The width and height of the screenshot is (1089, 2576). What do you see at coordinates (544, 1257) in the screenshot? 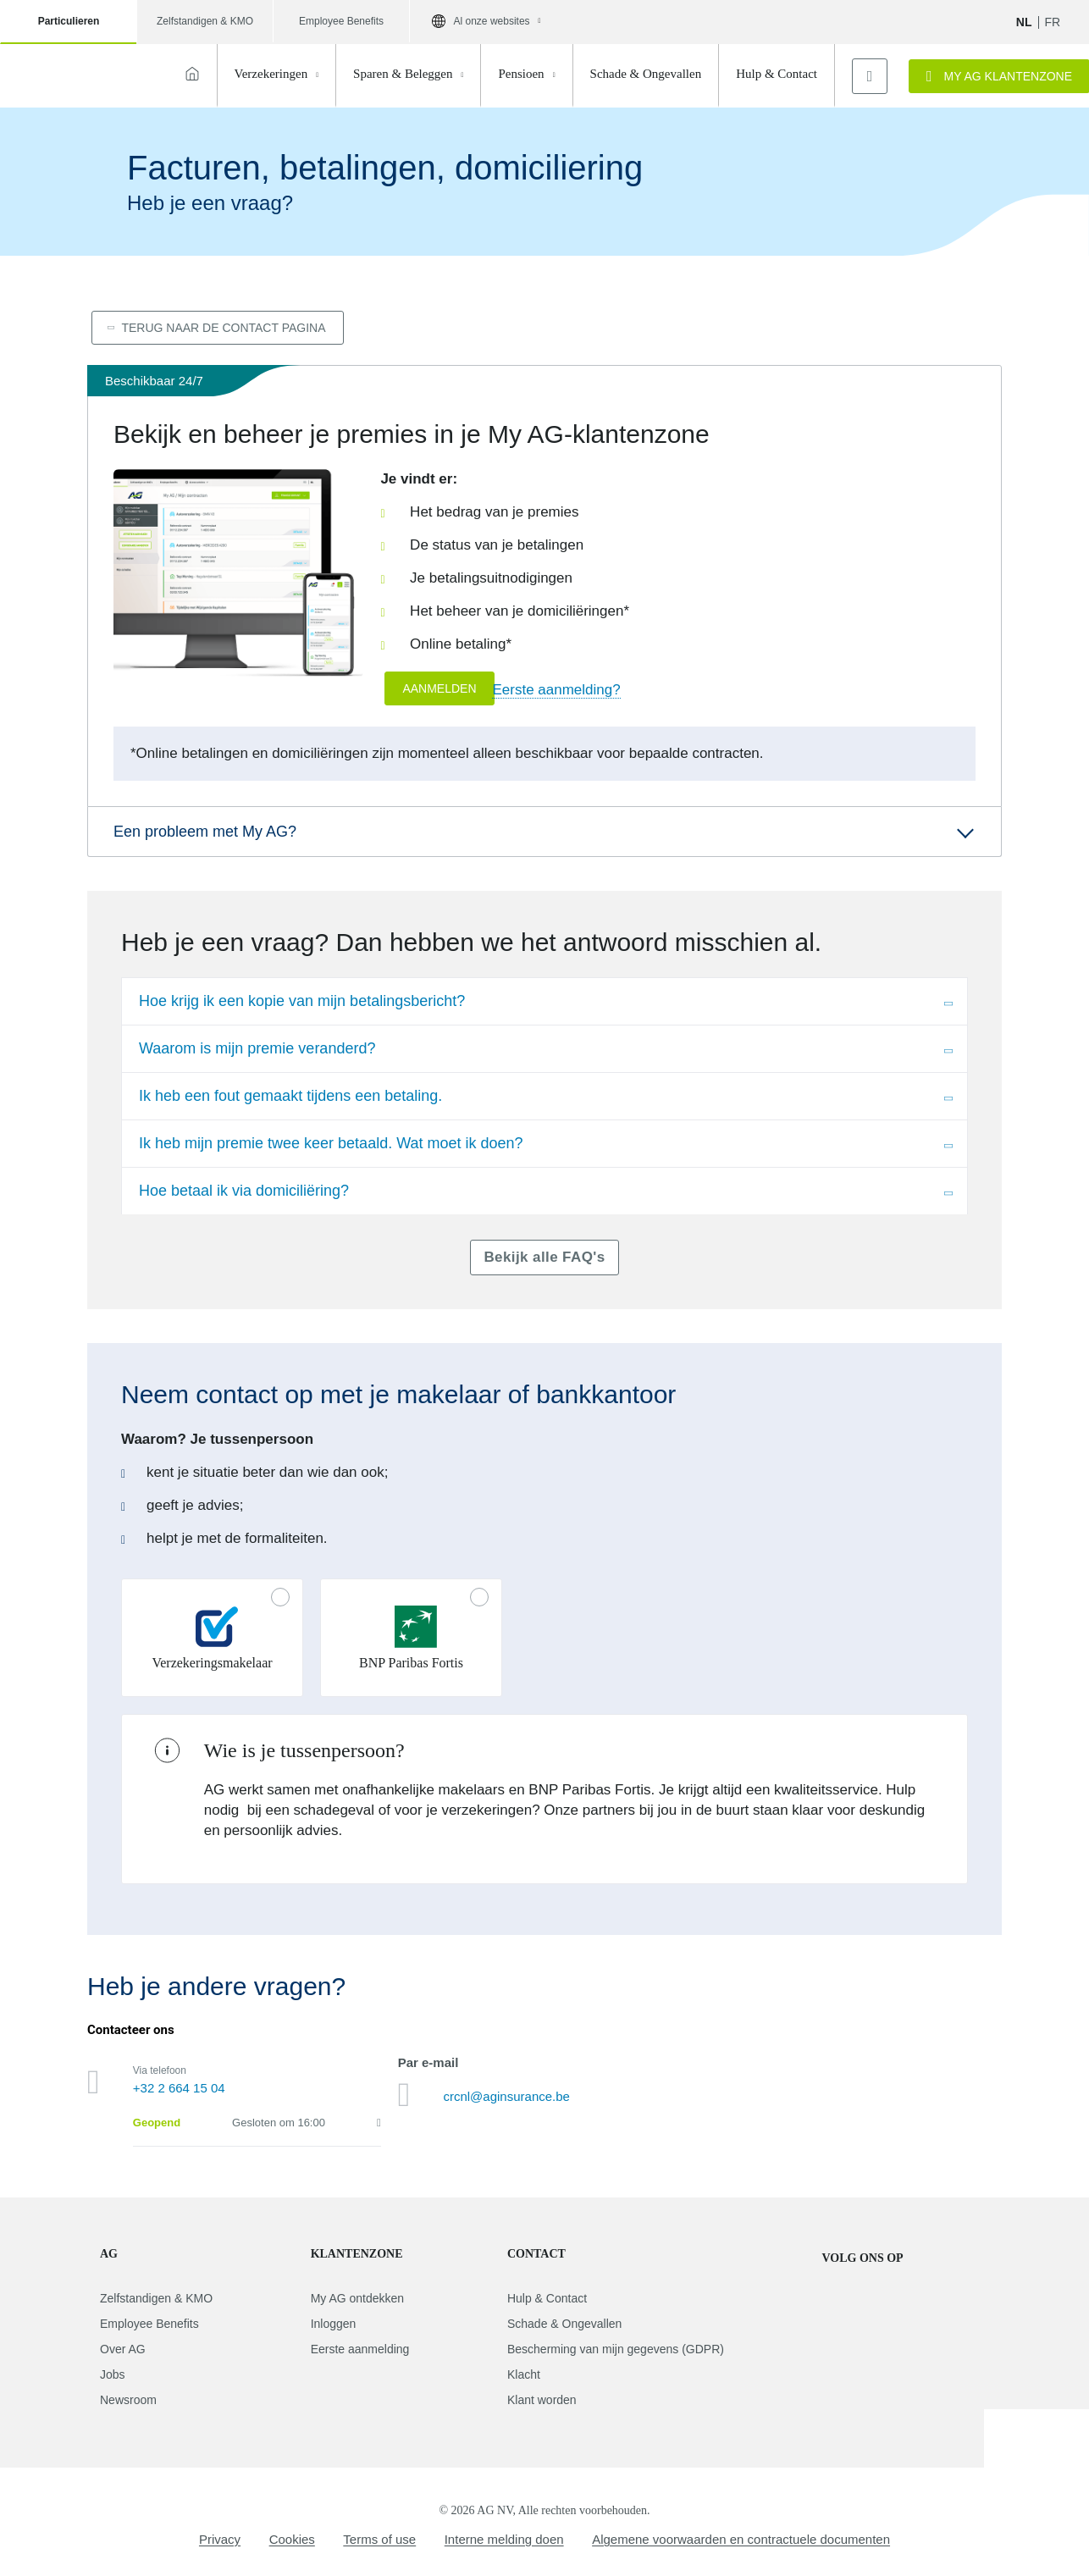
I see `Bekijk alle FAQ's` at bounding box center [544, 1257].